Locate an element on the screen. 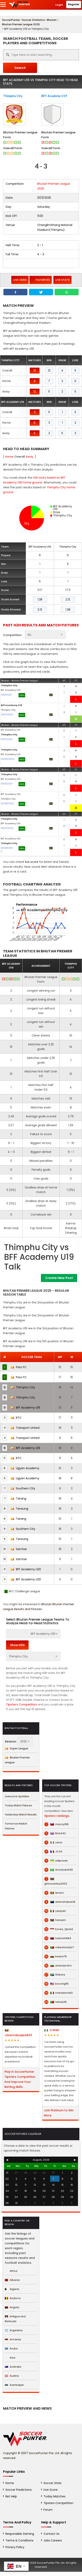 The image size is (82, 2576). Create New Post is located at coordinates (59, 1278).